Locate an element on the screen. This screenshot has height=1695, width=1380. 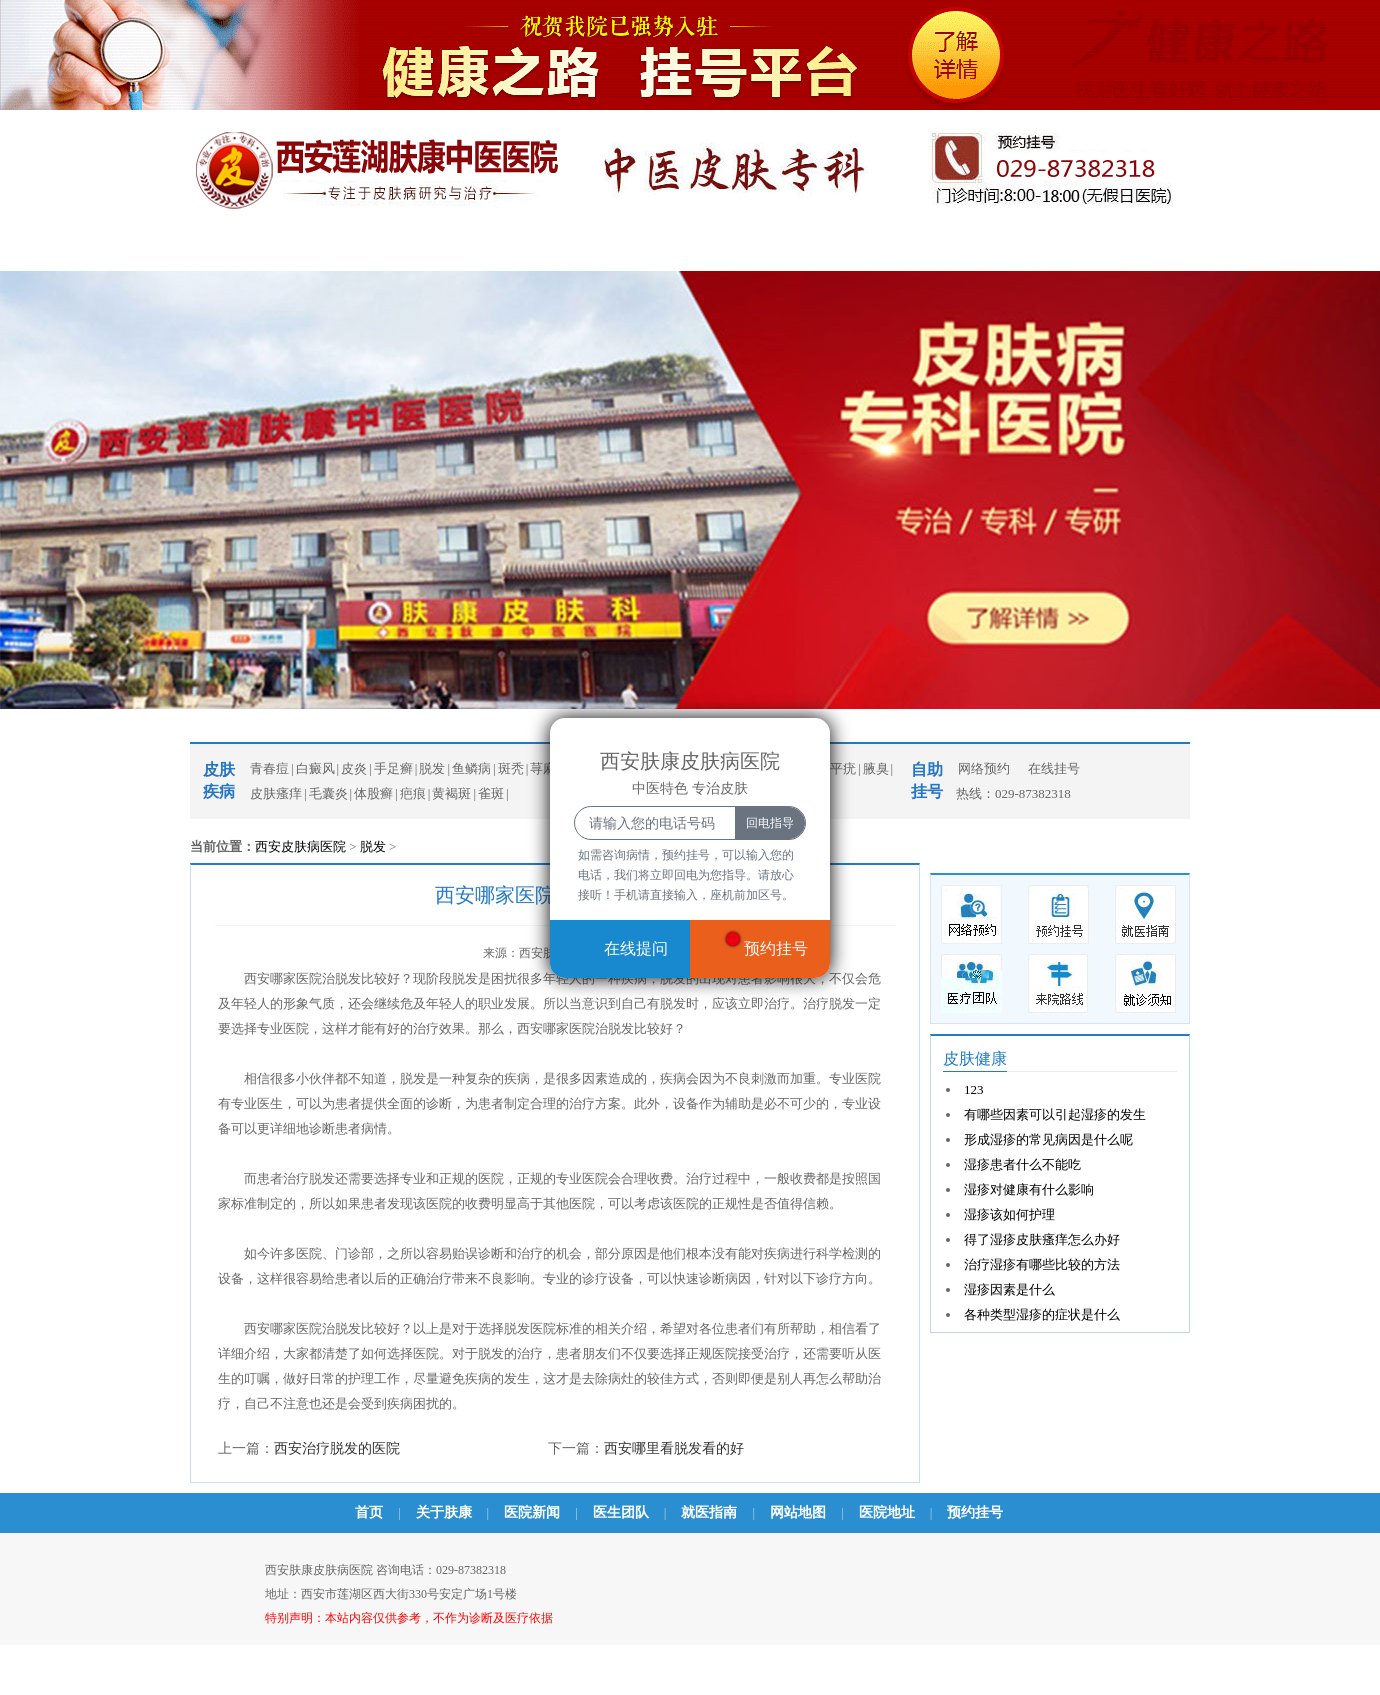
鱼鳞病 is located at coordinates (471, 768).